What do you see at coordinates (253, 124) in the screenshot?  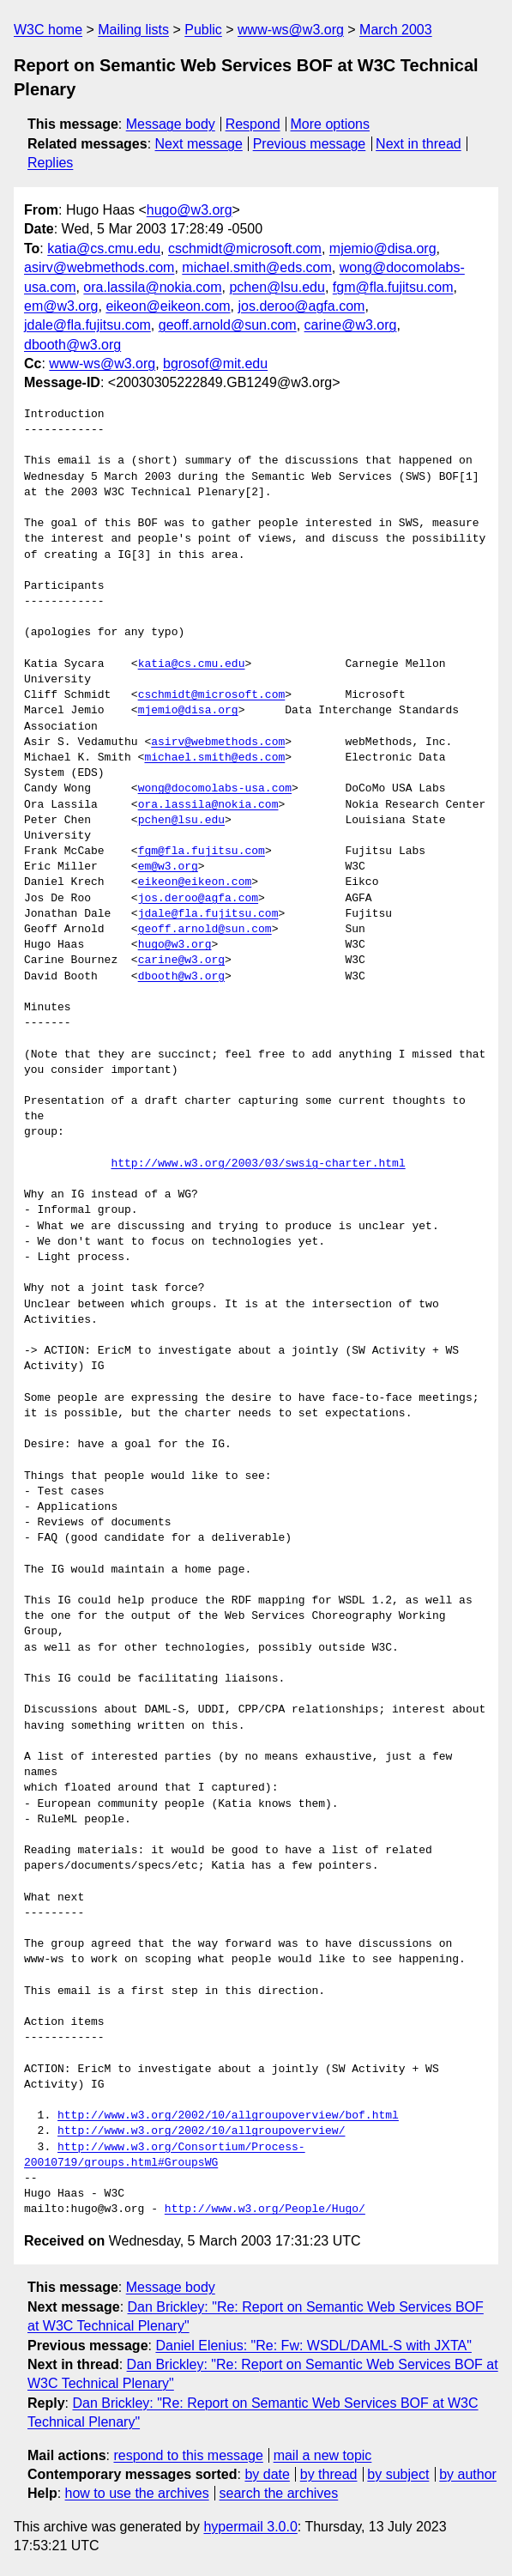 I see `Respond` at bounding box center [253, 124].